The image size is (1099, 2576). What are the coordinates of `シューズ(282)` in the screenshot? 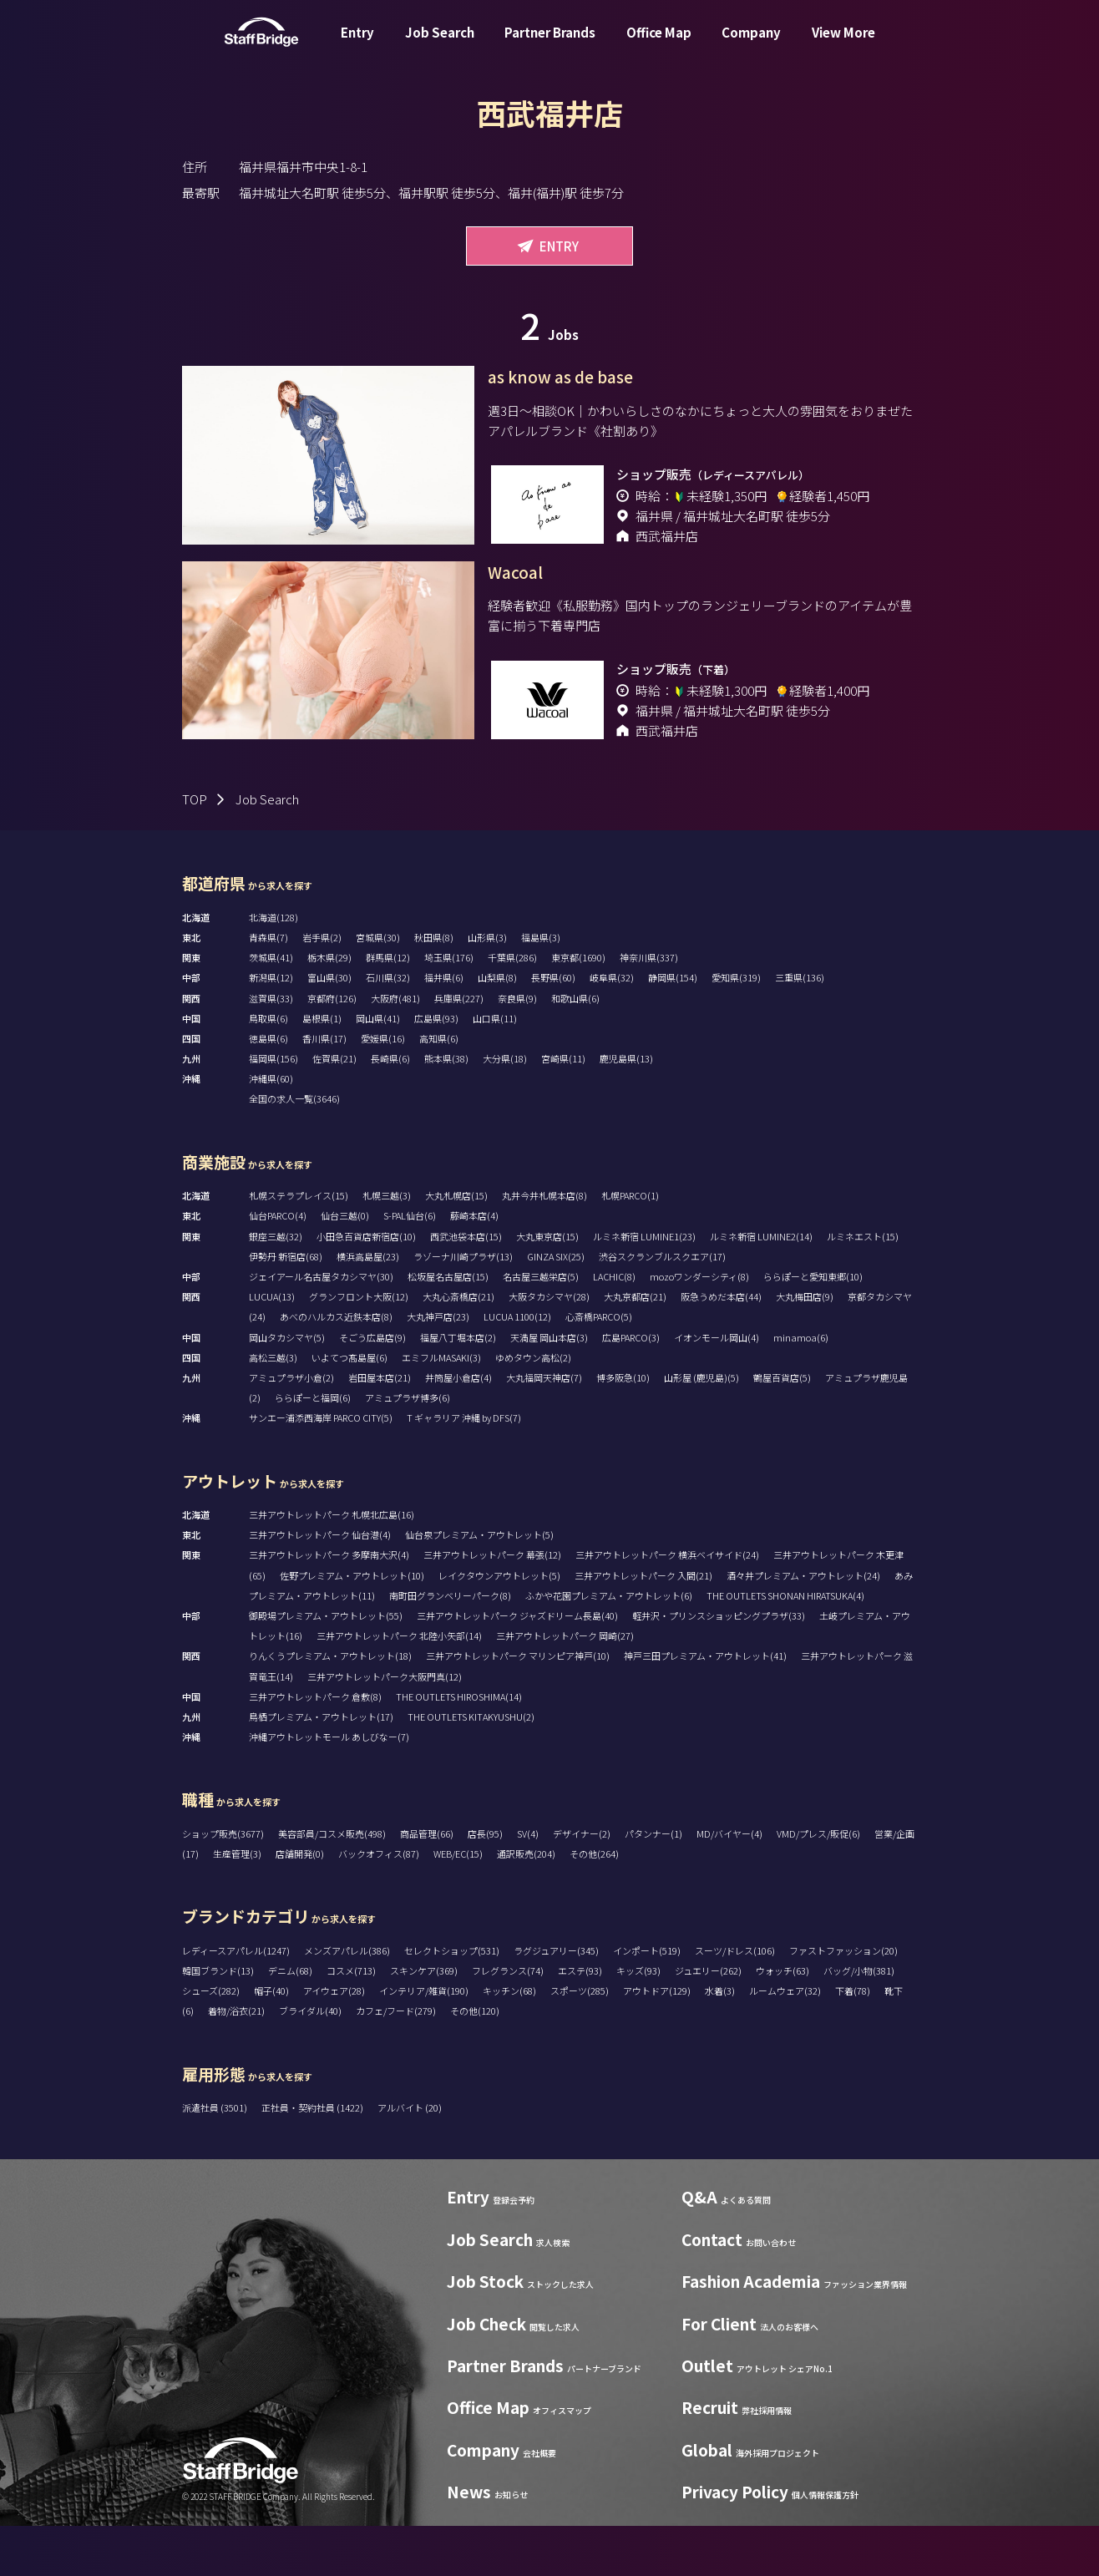 It's located at (211, 2040).